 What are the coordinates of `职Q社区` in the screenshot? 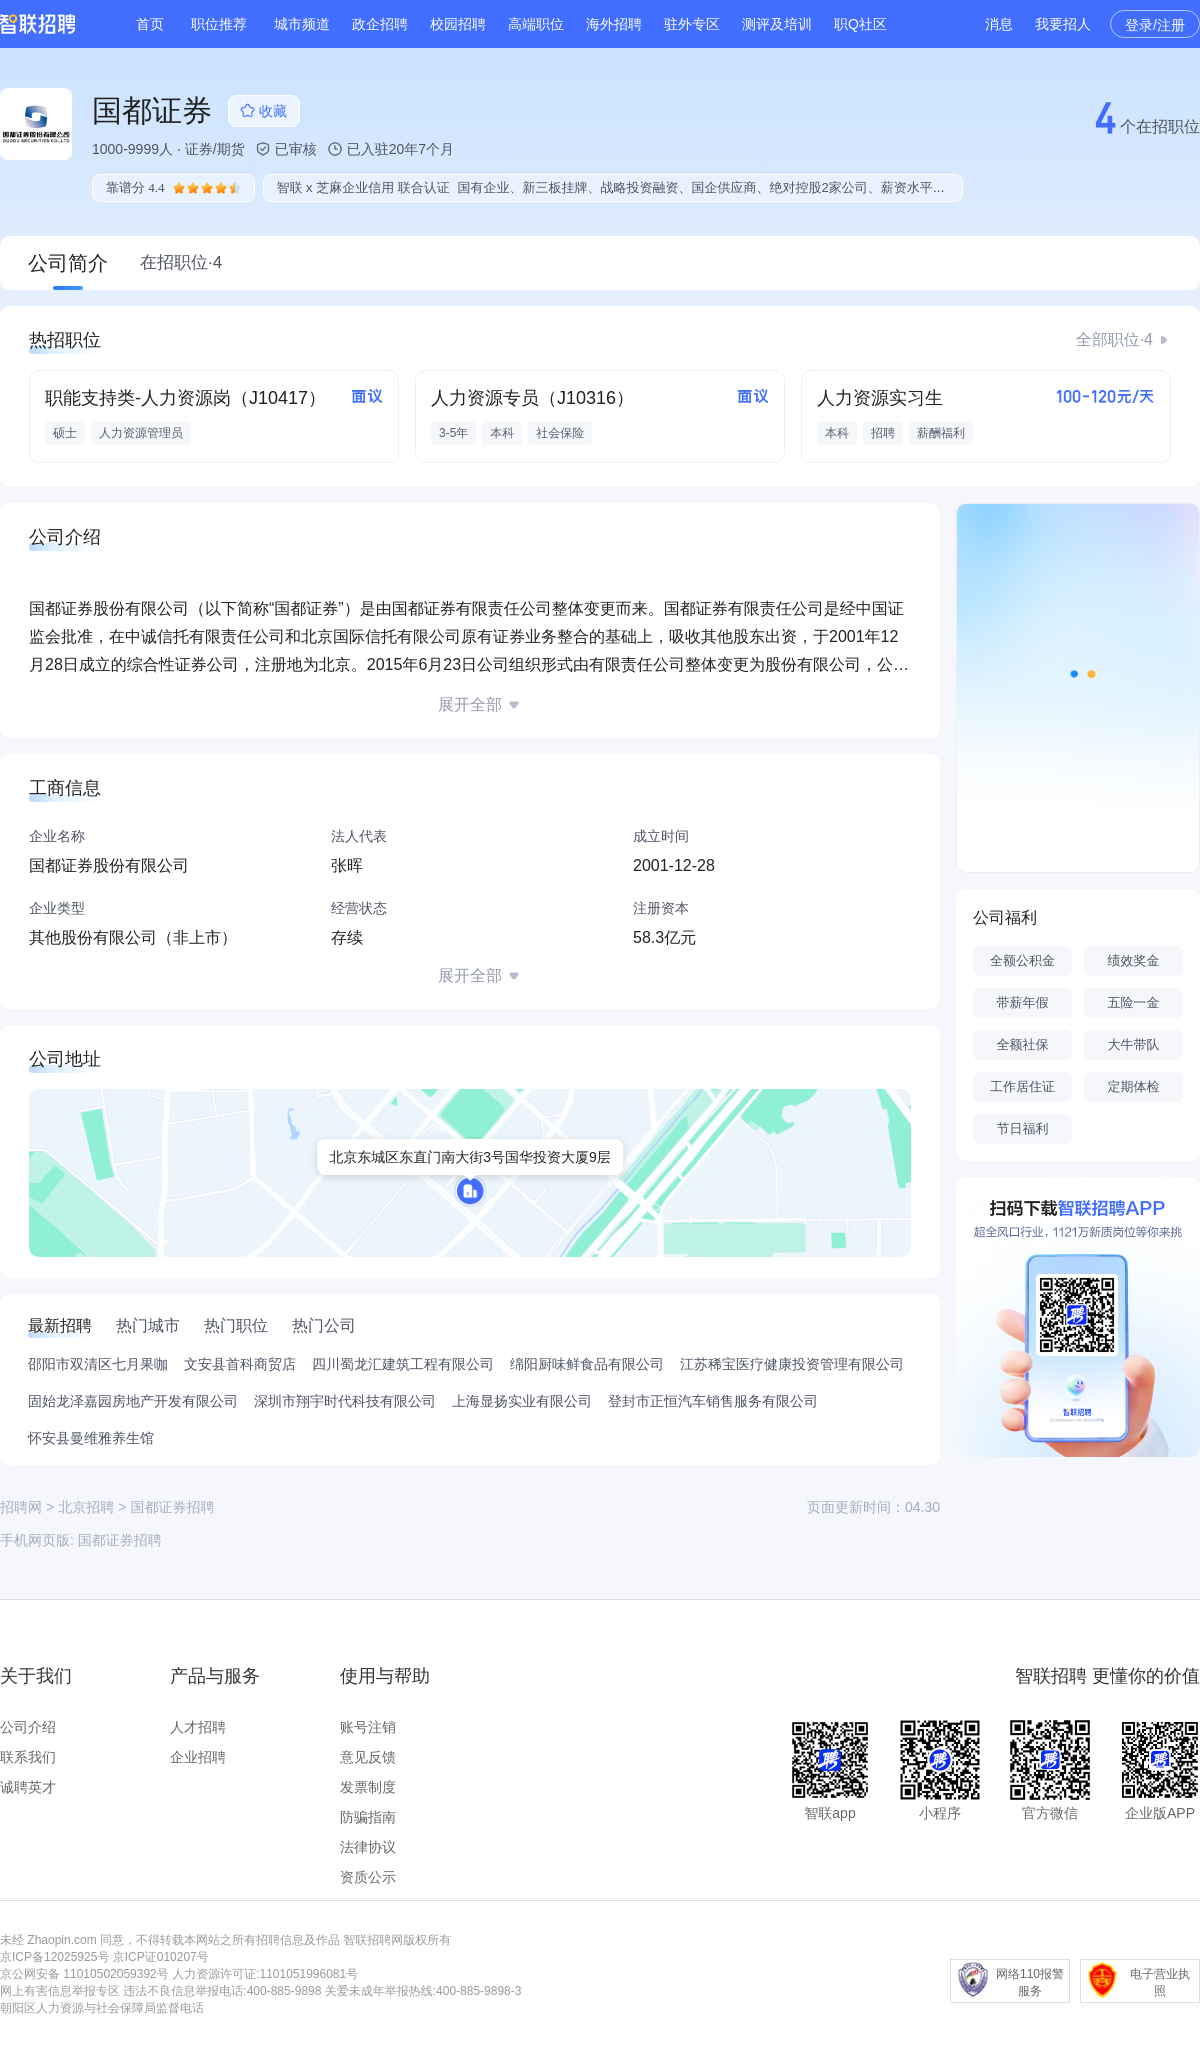 It's located at (860, 24).